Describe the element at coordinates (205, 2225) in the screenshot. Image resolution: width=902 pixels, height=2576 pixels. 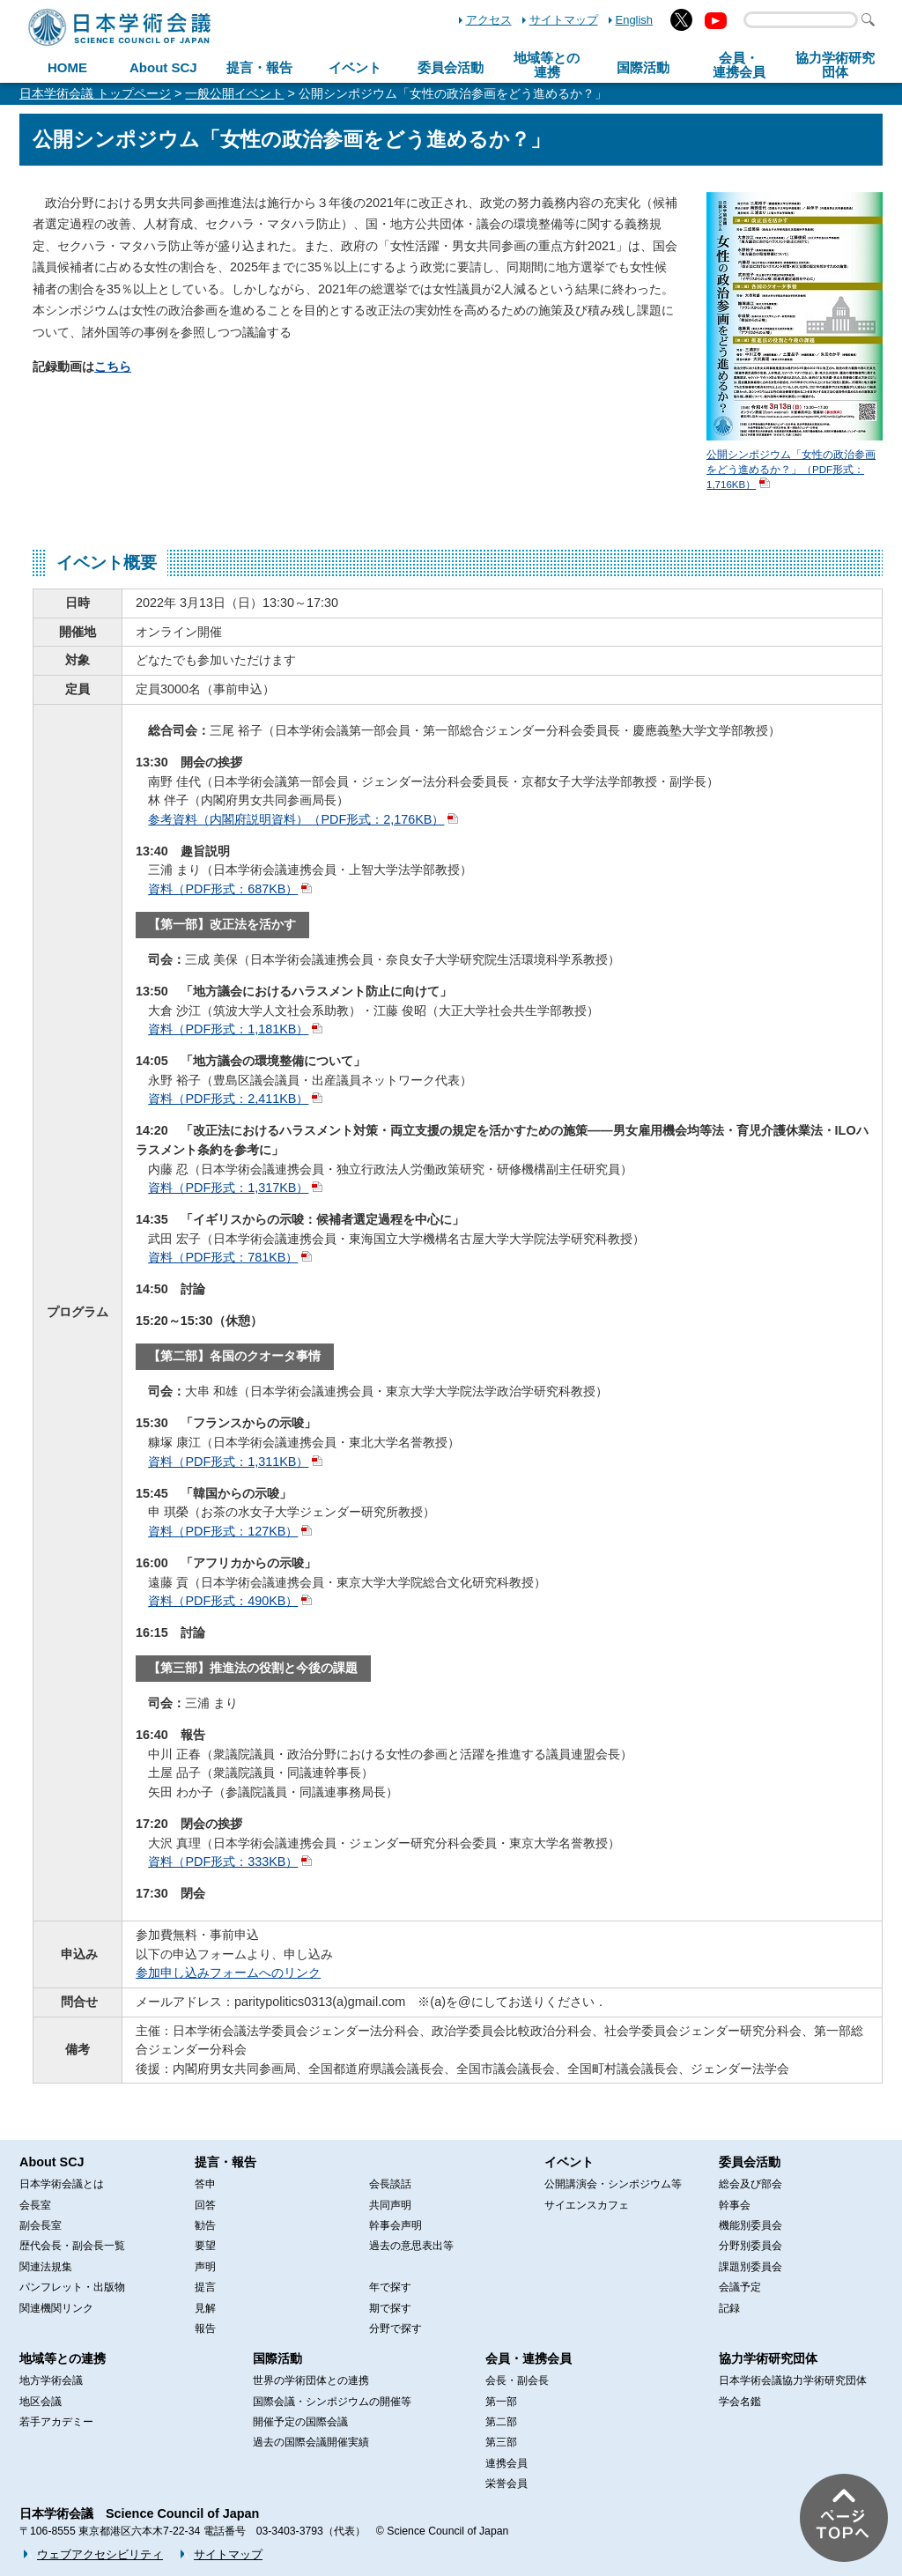
I see `勧告` at that location.